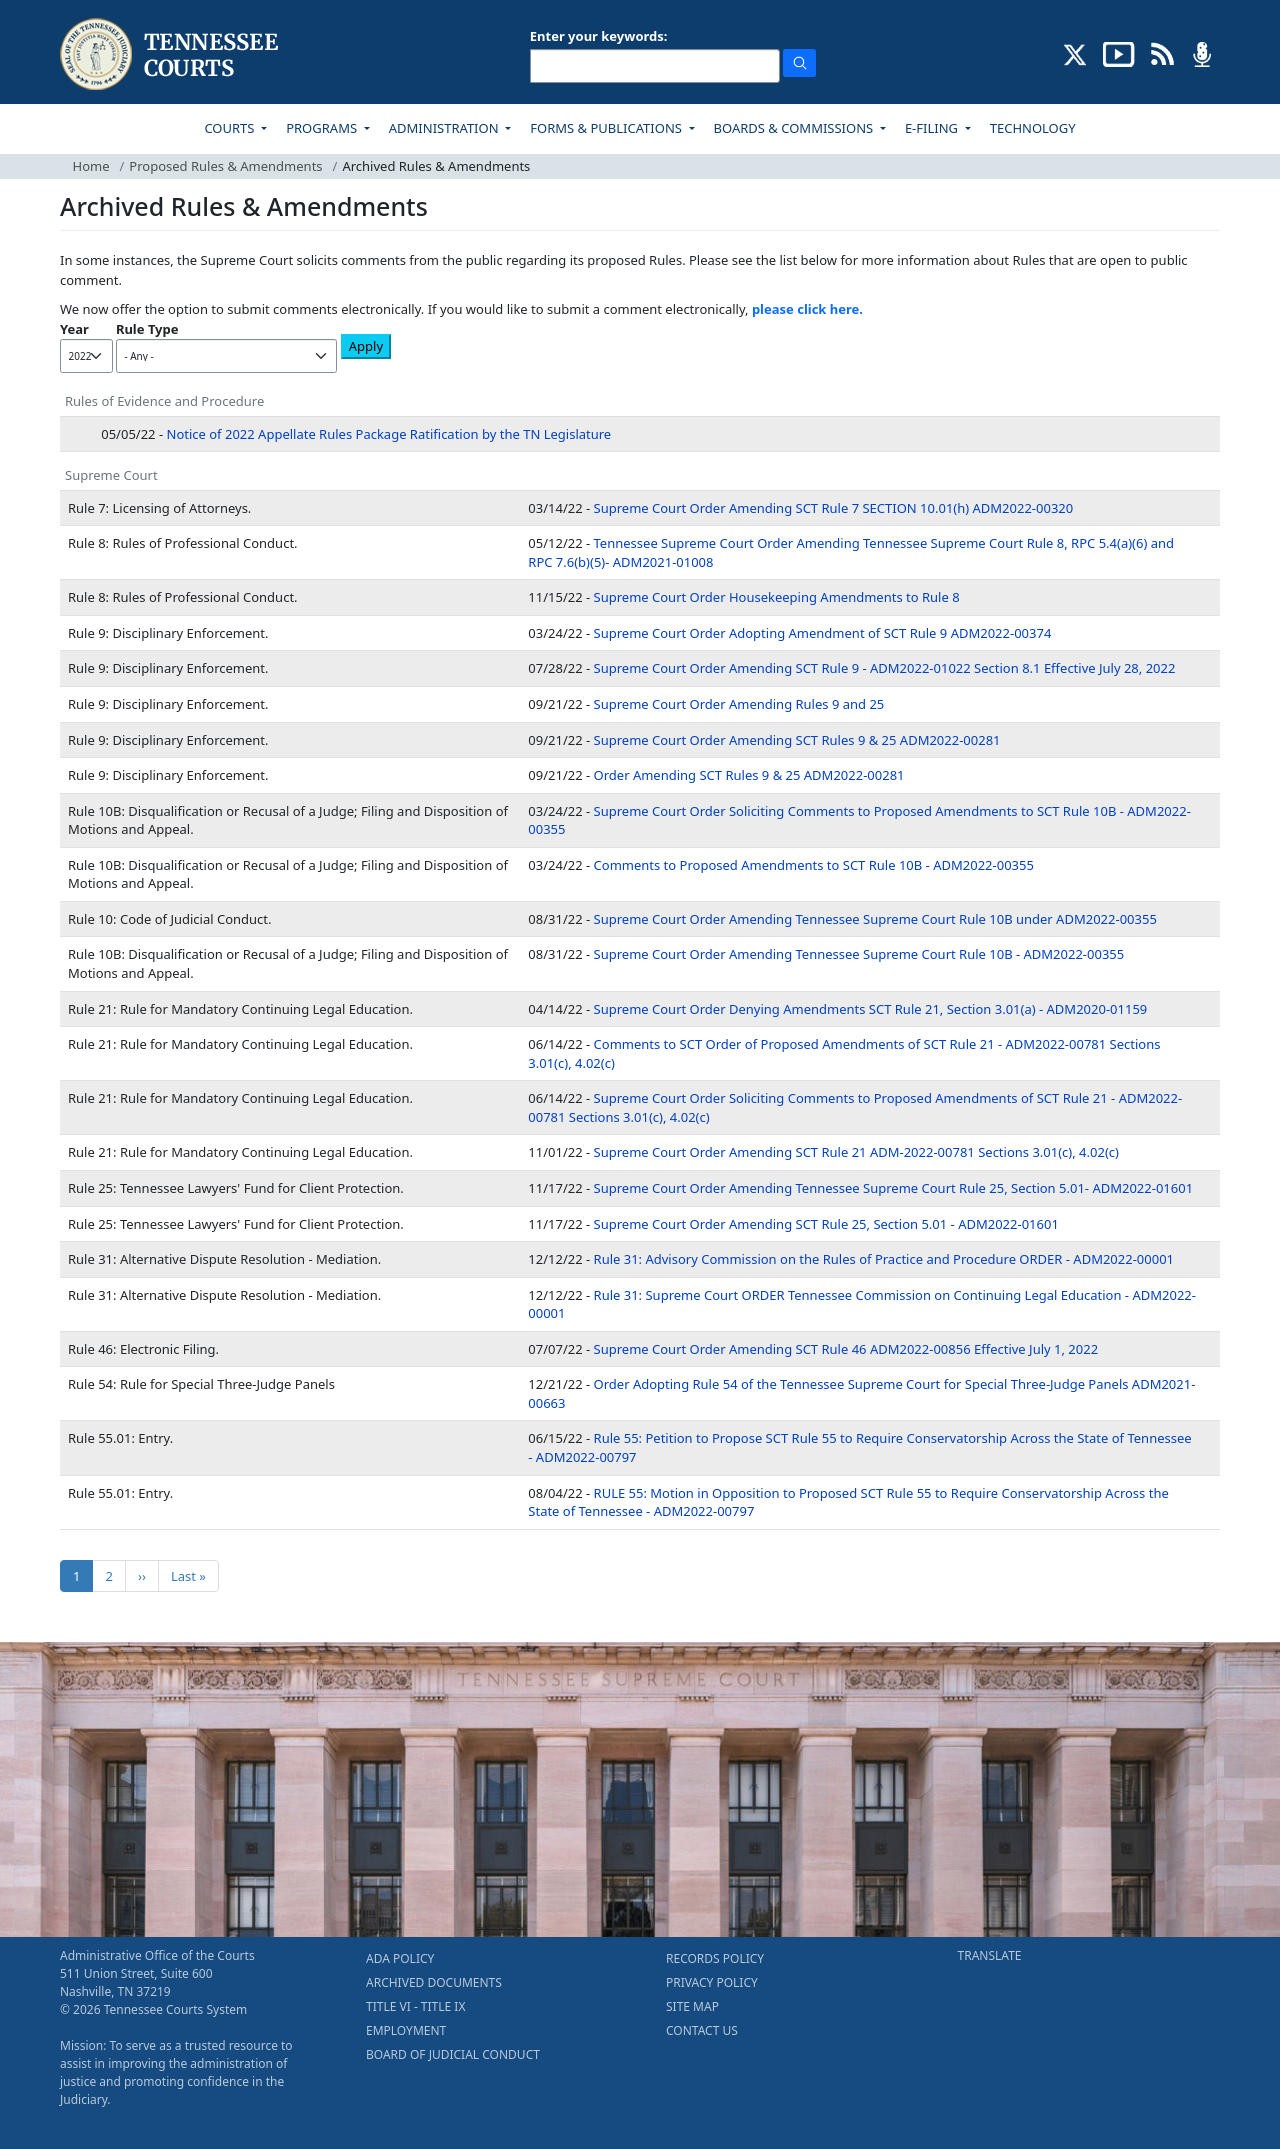 This screenshot has height=2149, width=1280. Describe the element at coordinates (826, 1224) in the screenshot. I see `Supreme Court Order Amending SCT Rule 25, Section 5.01 - ADM2022-01601` at that location.